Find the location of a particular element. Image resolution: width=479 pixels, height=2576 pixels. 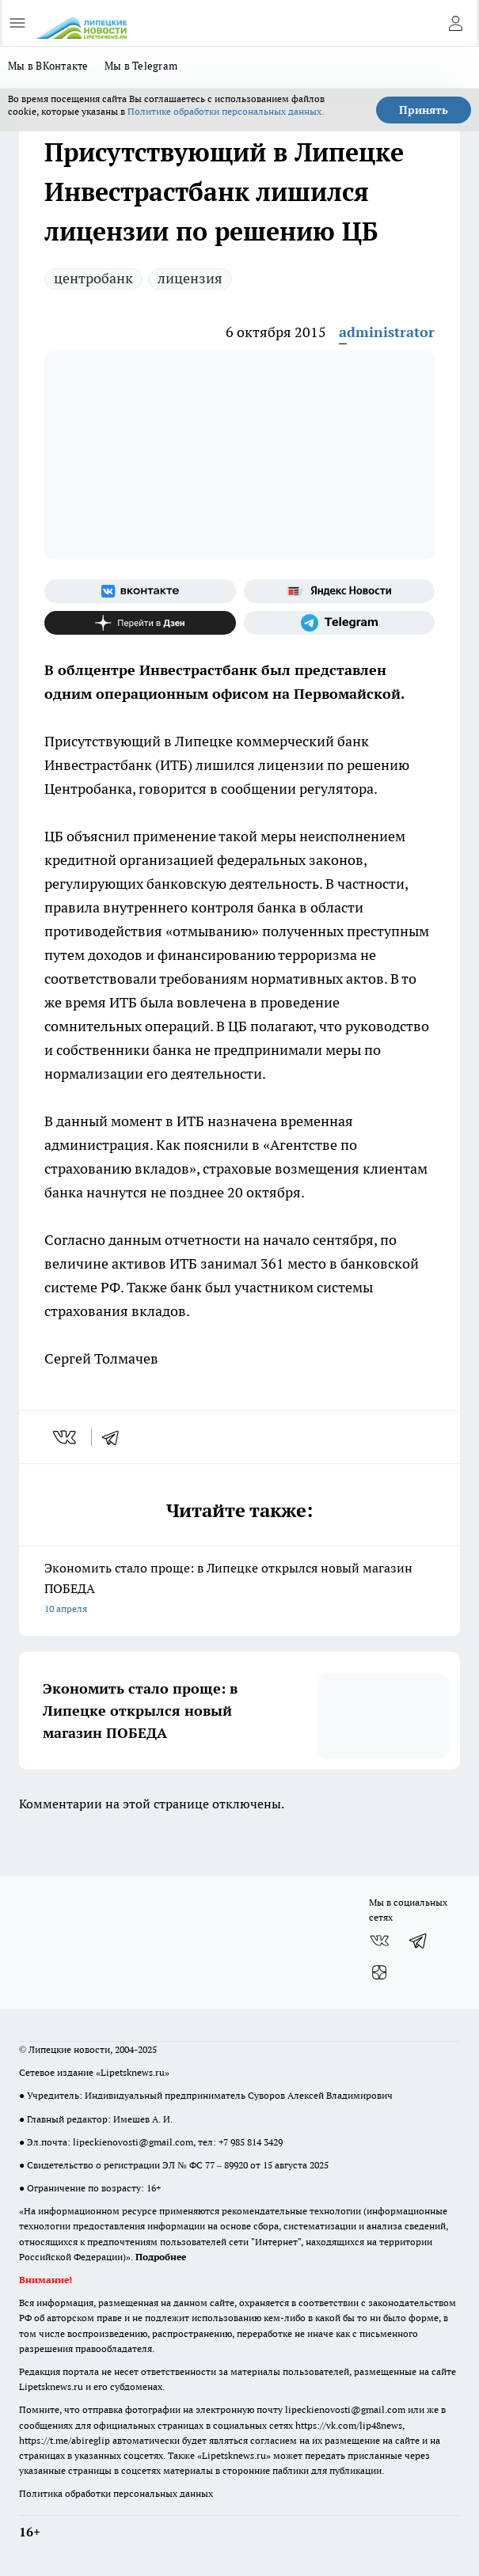

[Яндекс новости] is located at coordinates (339, 591).